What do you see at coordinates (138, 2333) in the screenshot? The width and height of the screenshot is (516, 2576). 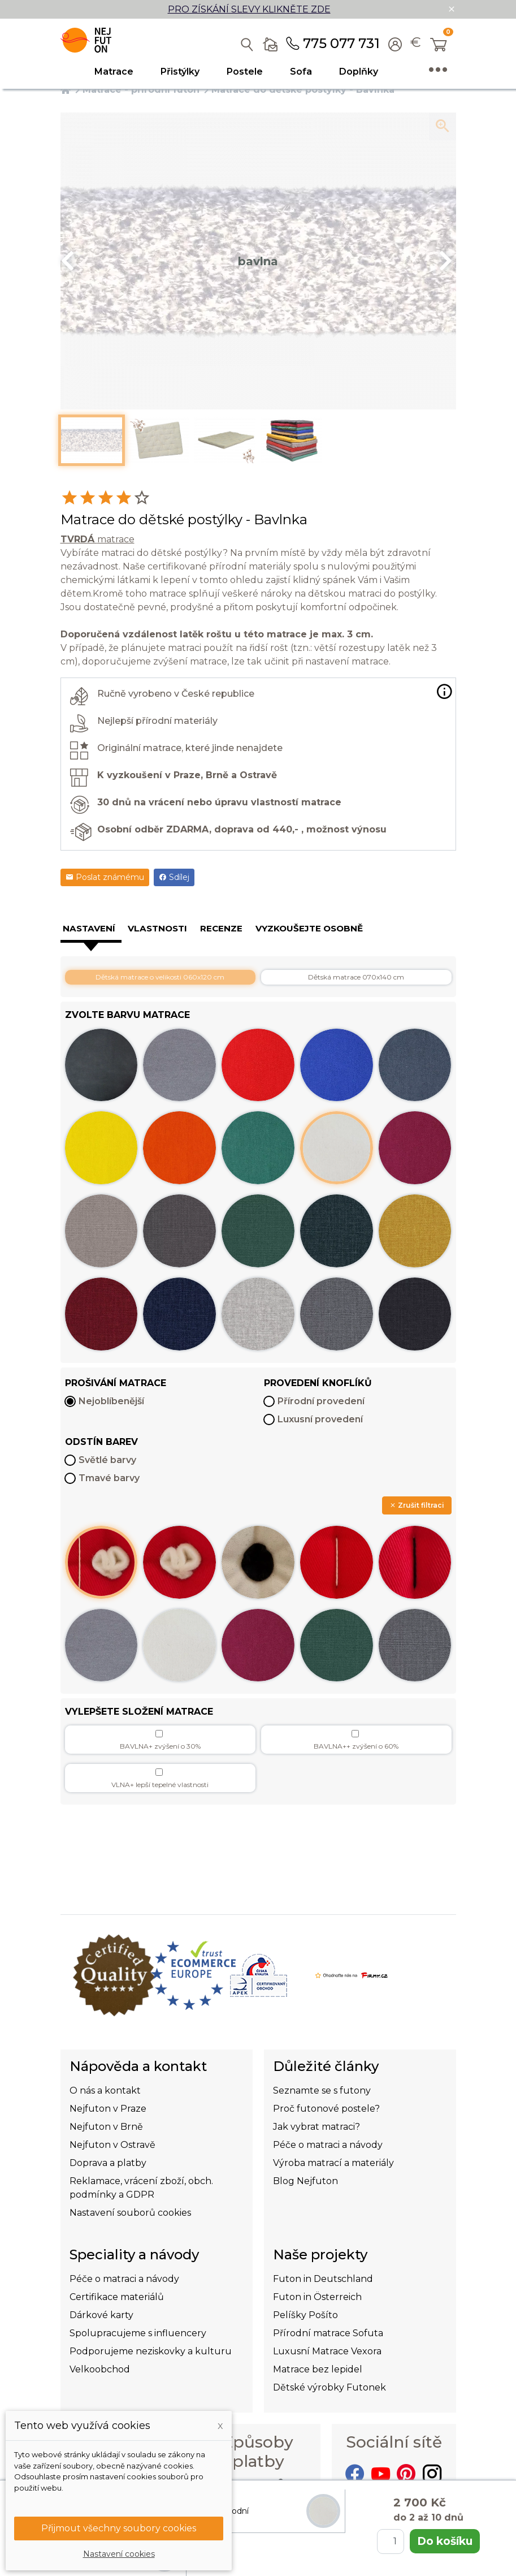 I see `Spolupracujeme s influencery` at bounding box center [138, 2333].